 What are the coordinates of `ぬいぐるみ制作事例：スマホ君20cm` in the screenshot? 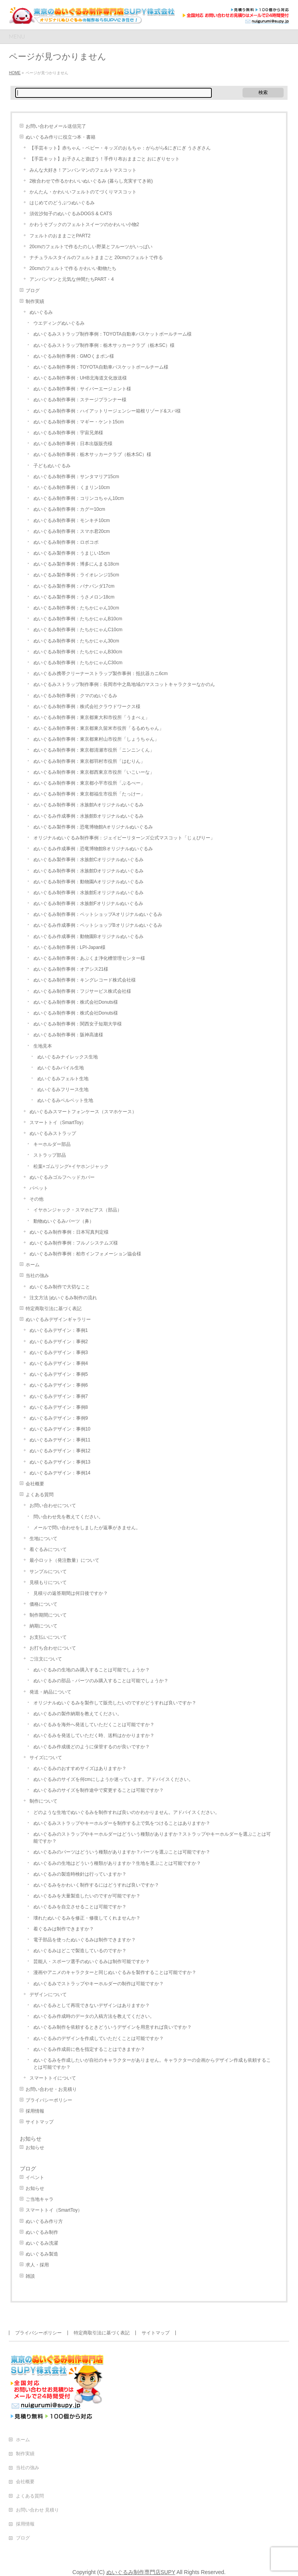 It's located at (71, 531).